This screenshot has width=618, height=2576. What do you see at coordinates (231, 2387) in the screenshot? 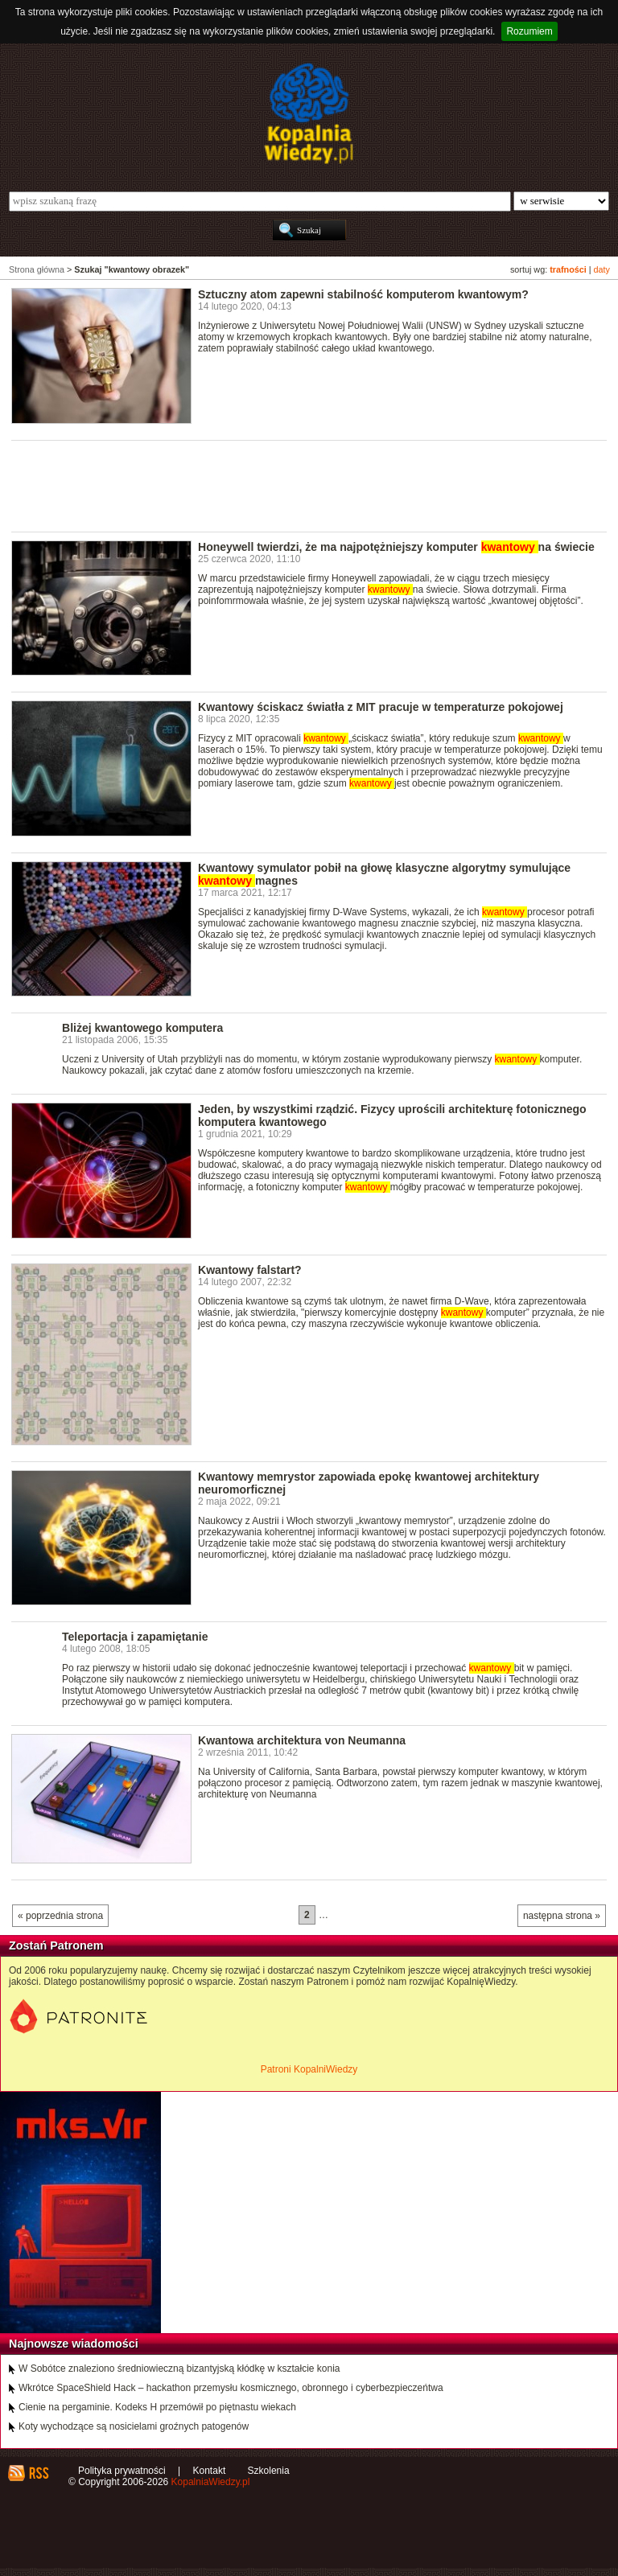
I see `Wkrótce SpaceShield Hack – hackathon przemysłu kosmicznego, obronnego i cyberbezpieczeńtwa` at bounding box center [231, 2387].